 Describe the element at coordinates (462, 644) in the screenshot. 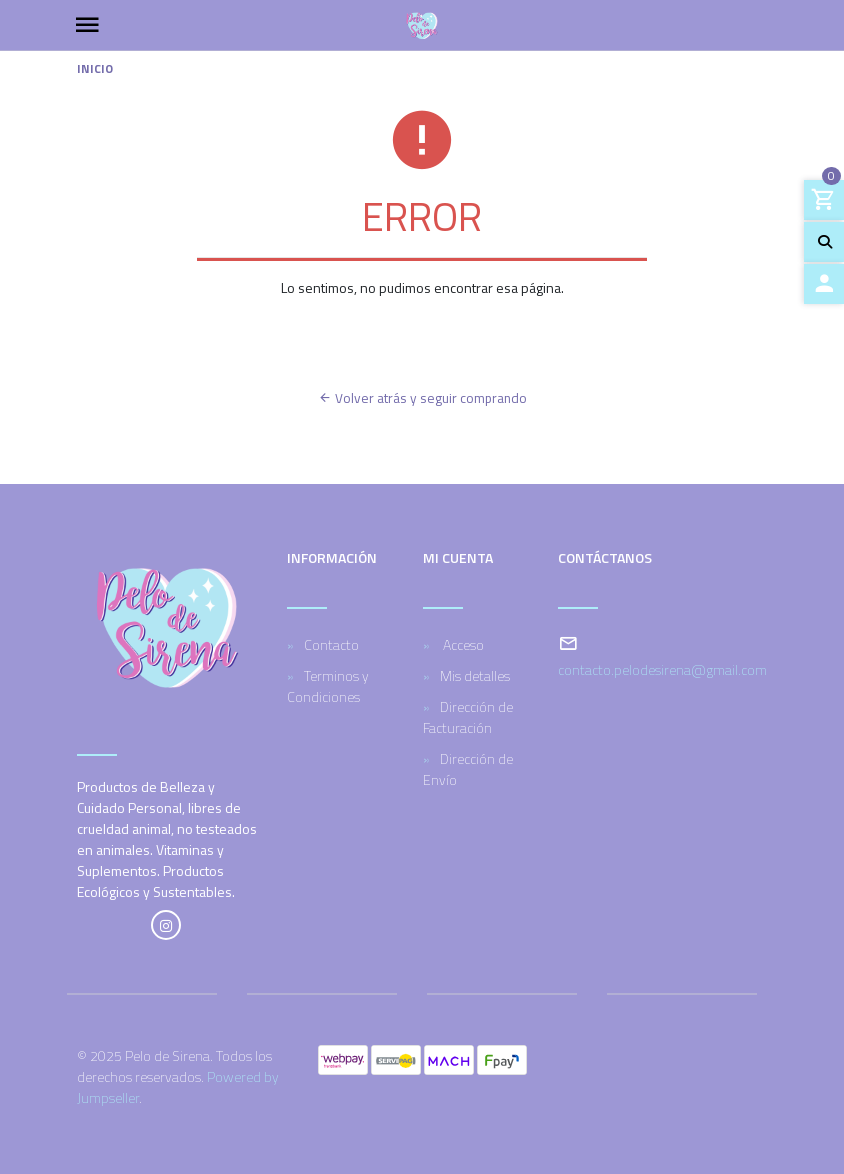

I see `Acceso` at that location.